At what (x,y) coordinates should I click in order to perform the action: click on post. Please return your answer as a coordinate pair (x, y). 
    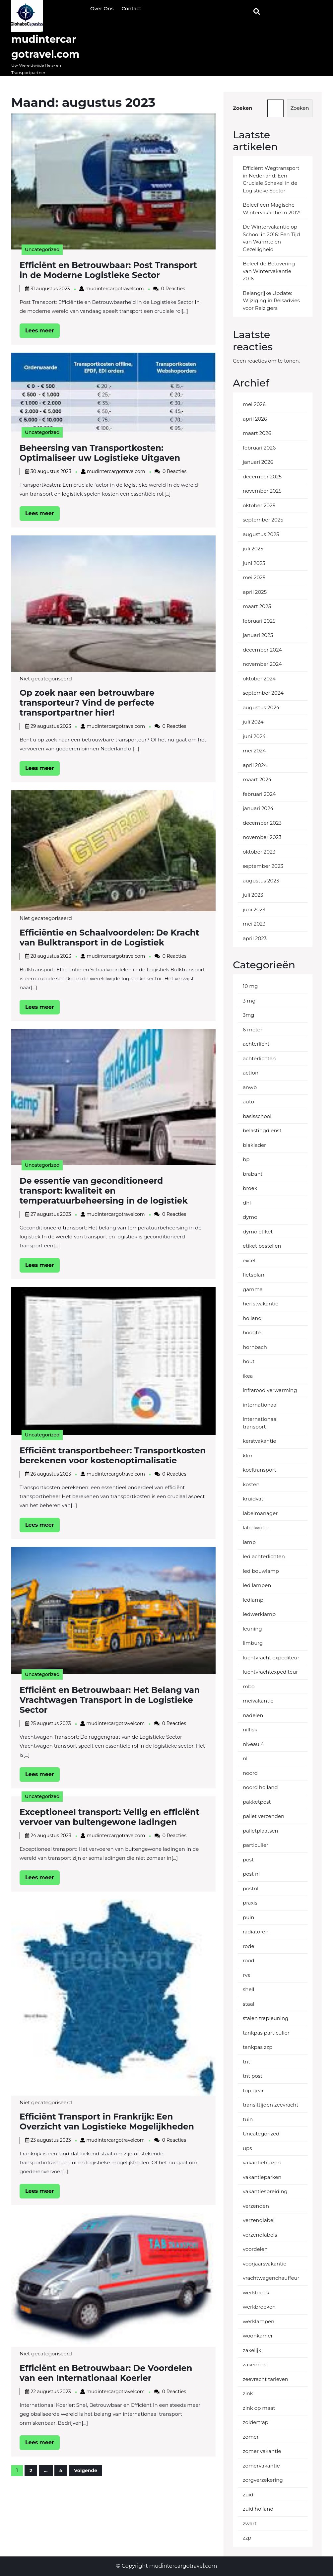
    Looking at the image, I should click on (248, 1859).